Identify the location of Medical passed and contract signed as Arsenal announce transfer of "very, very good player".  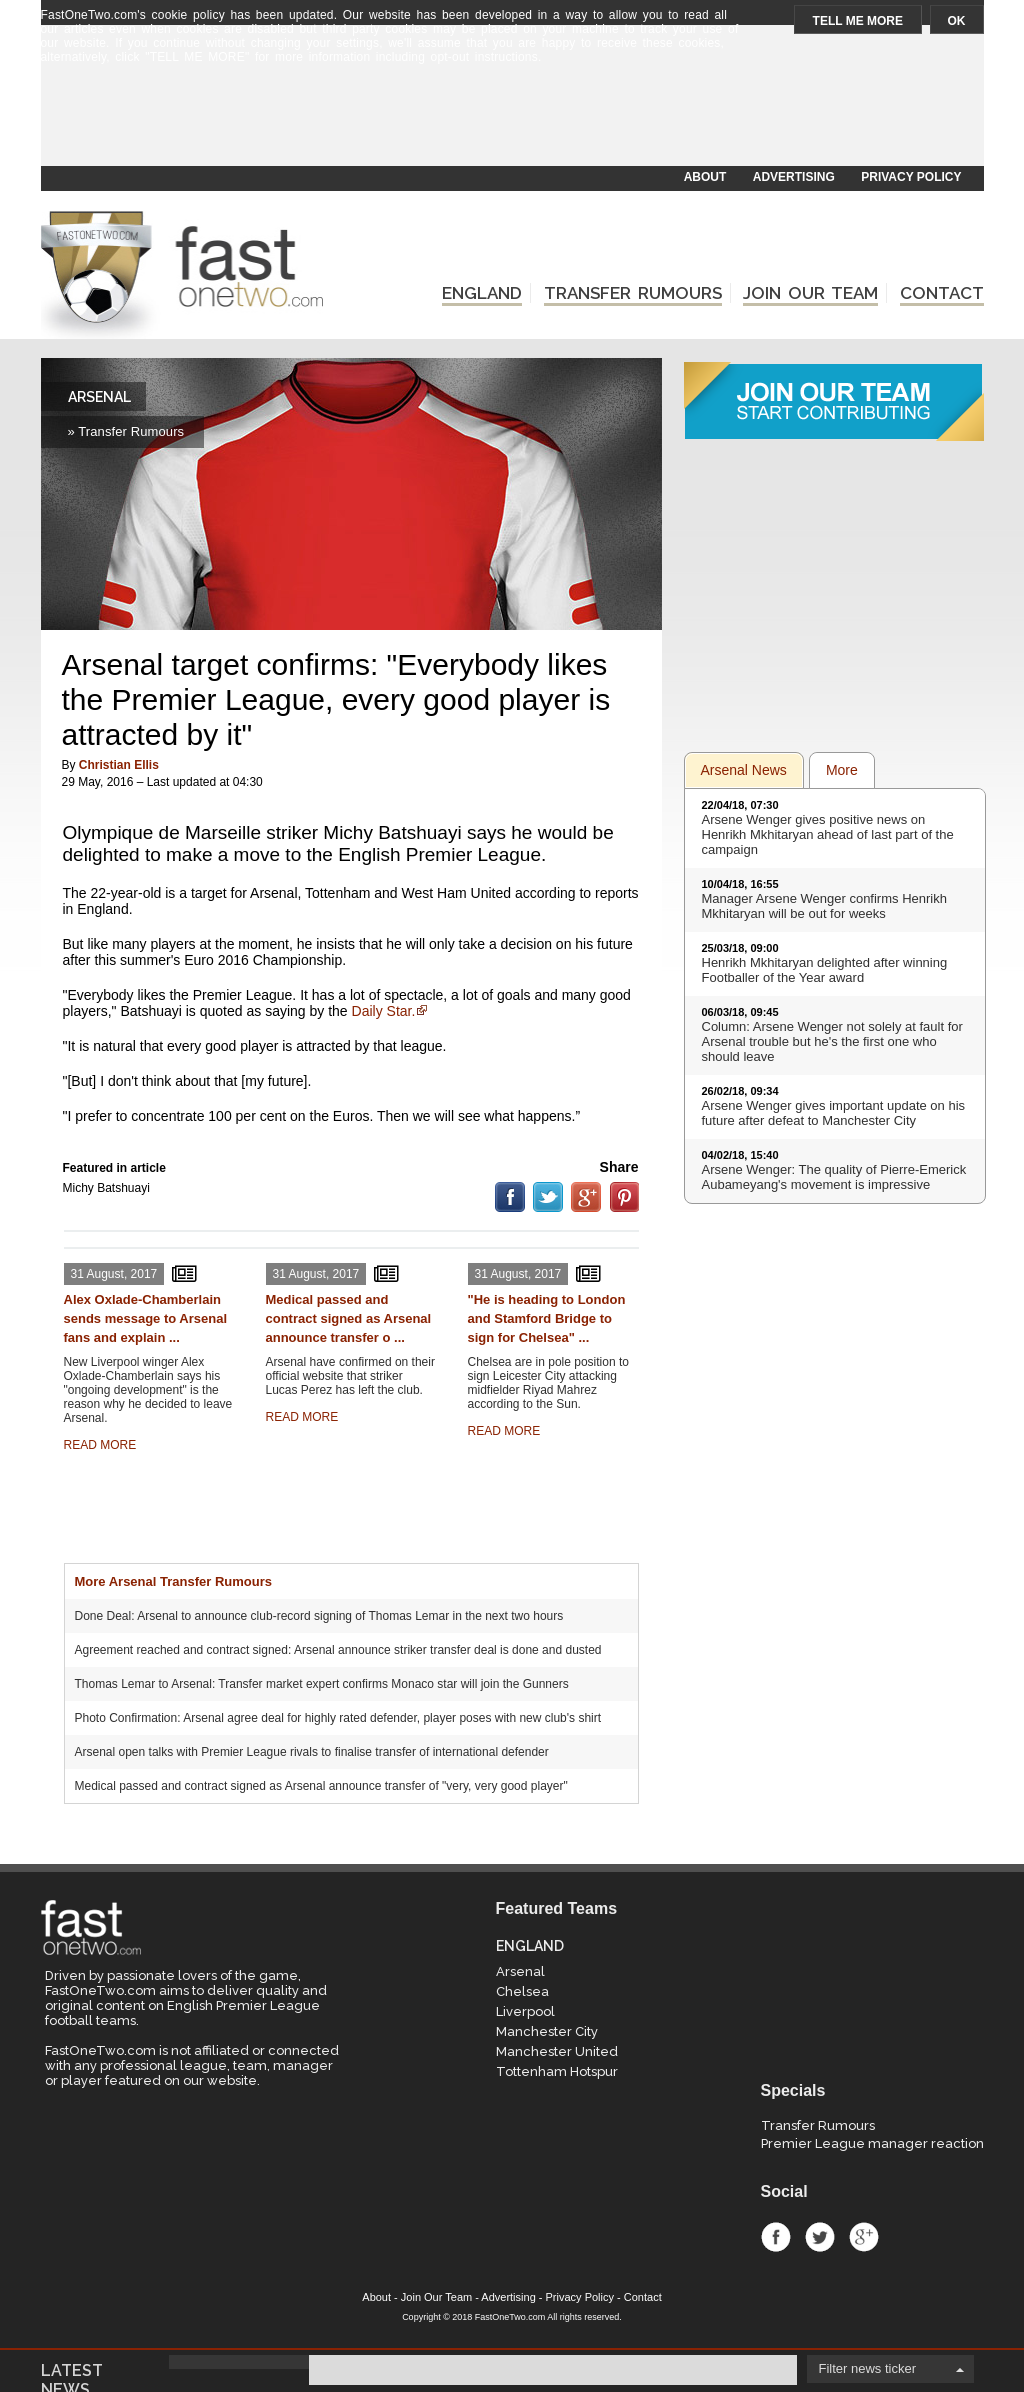
(321, 1786).